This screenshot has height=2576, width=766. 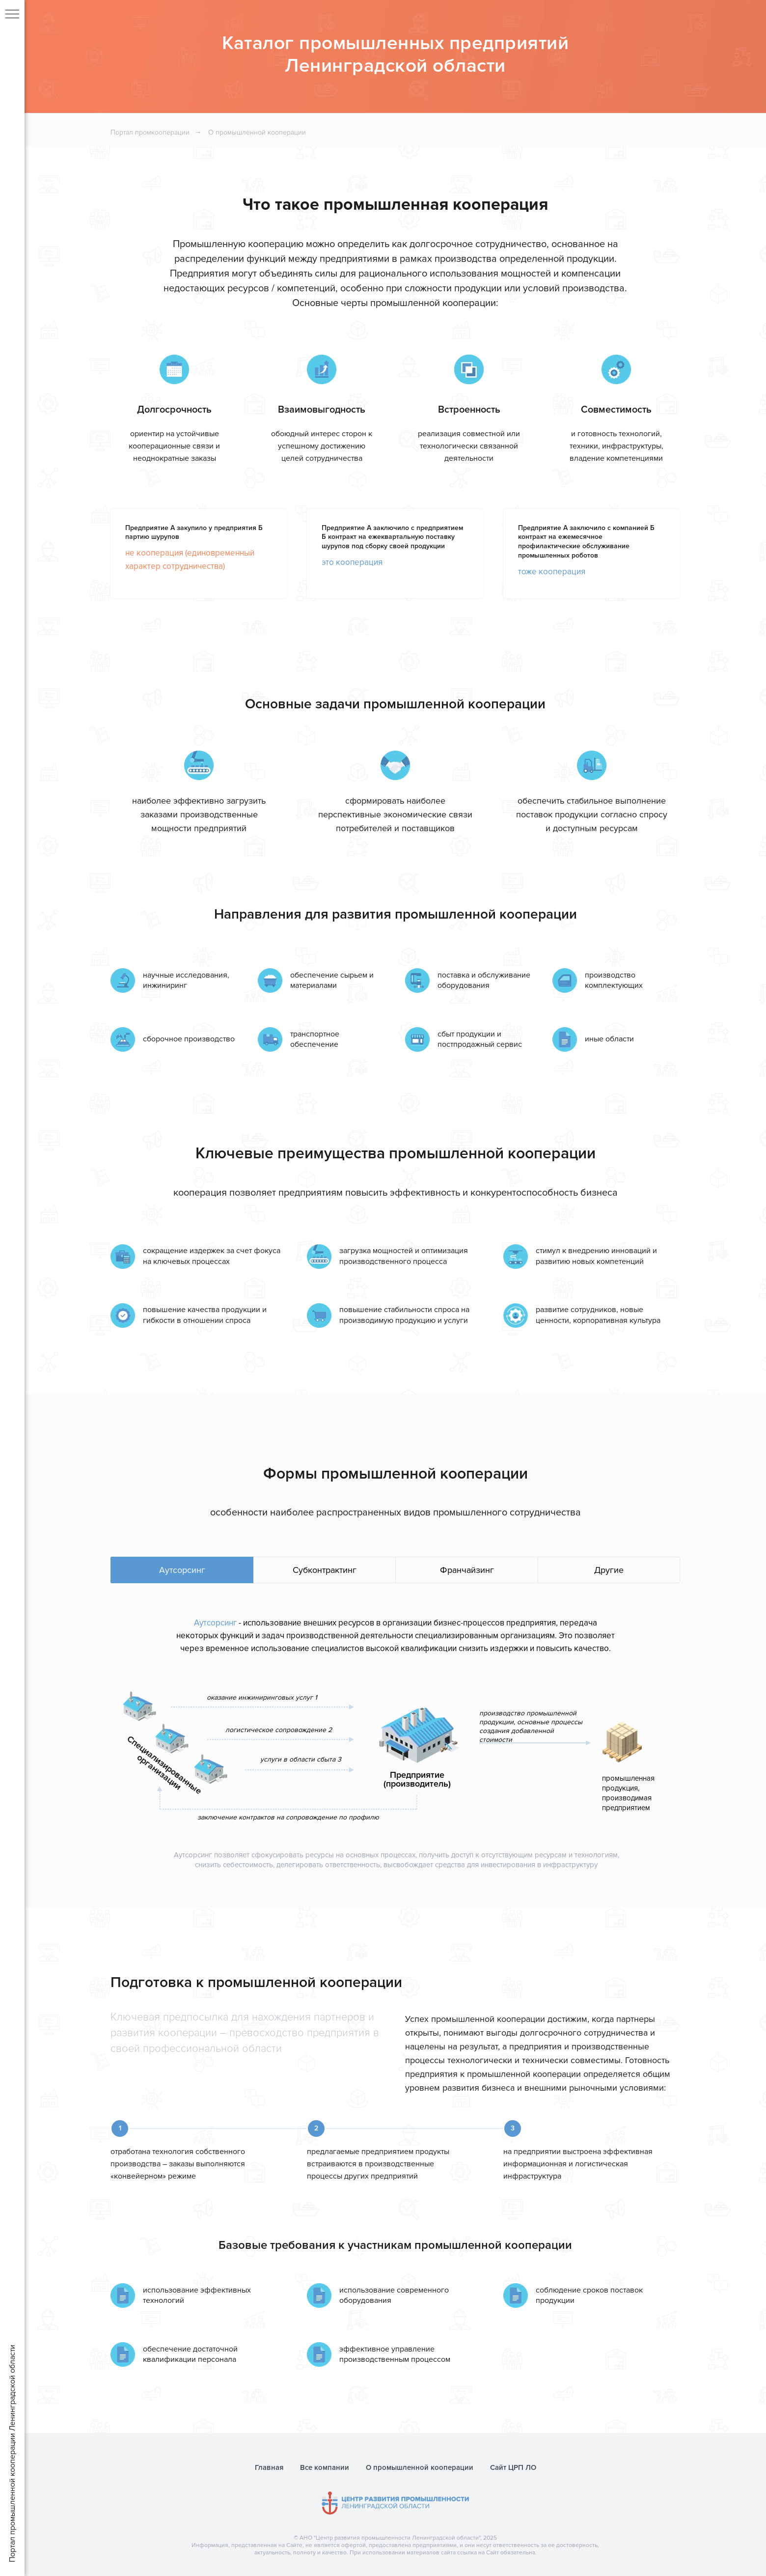 What do you see at coordinates (324, 1570) in the screenshot?
I see `Субконтрактинг [tab]` at bounding box center [324, 1570].